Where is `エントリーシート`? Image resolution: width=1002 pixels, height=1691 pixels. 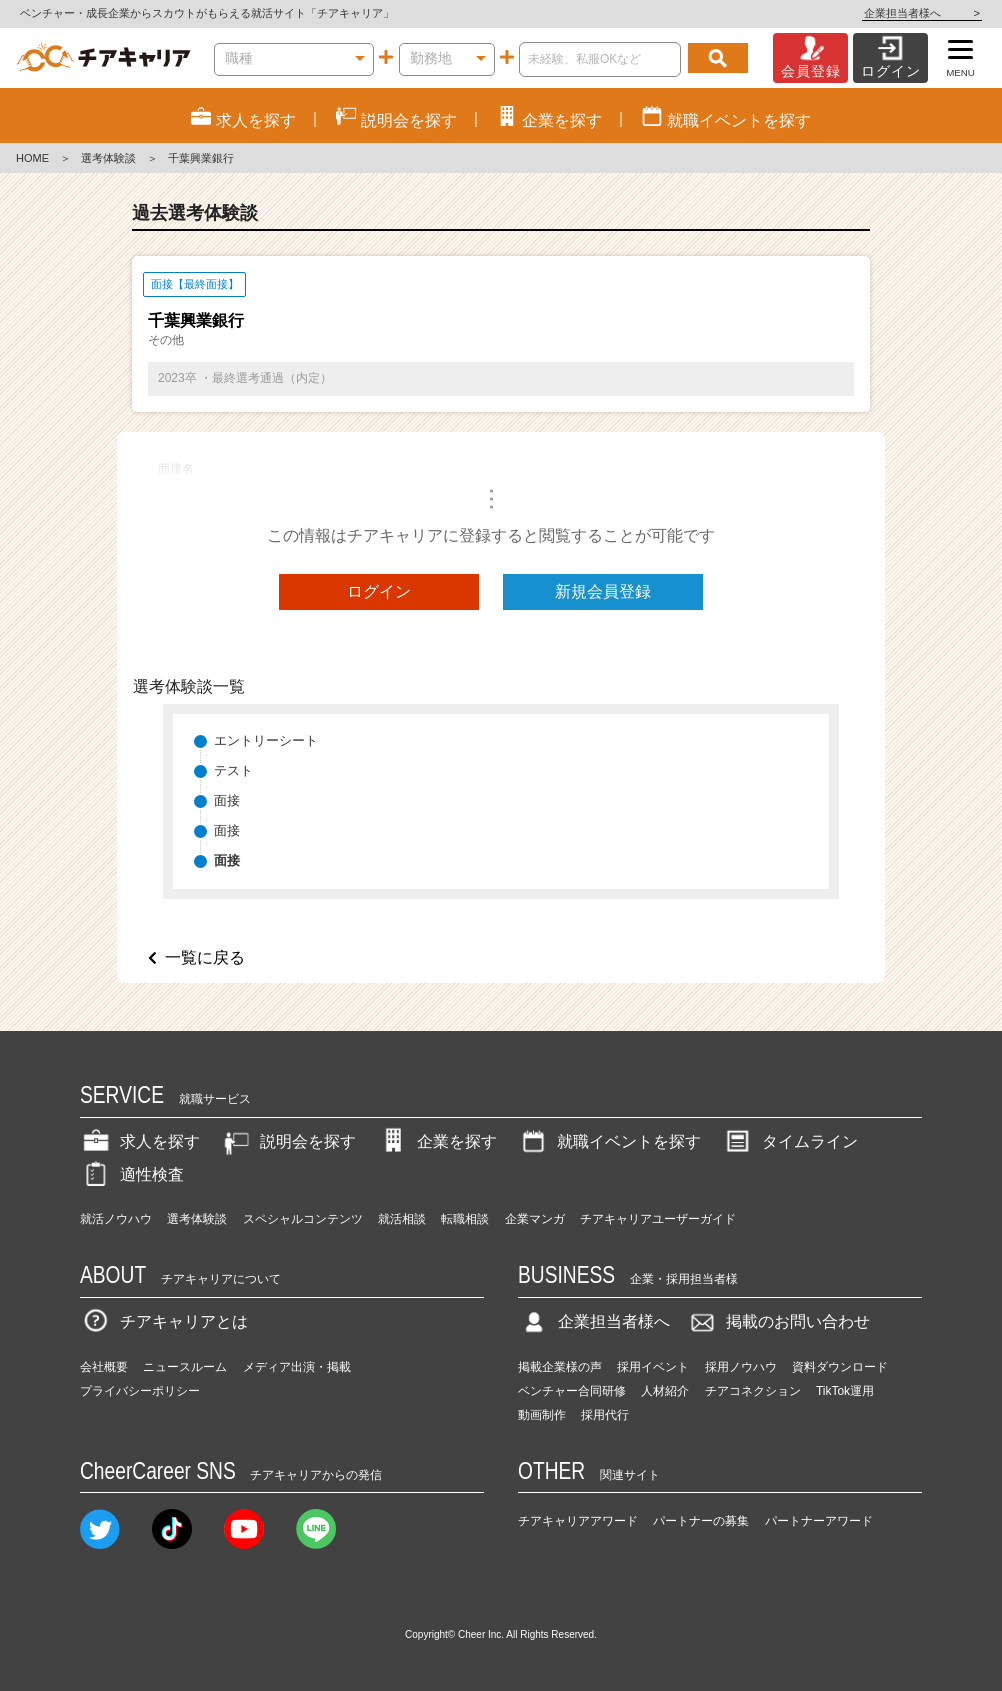
エントリーシート is located at coordinates (266, 740).